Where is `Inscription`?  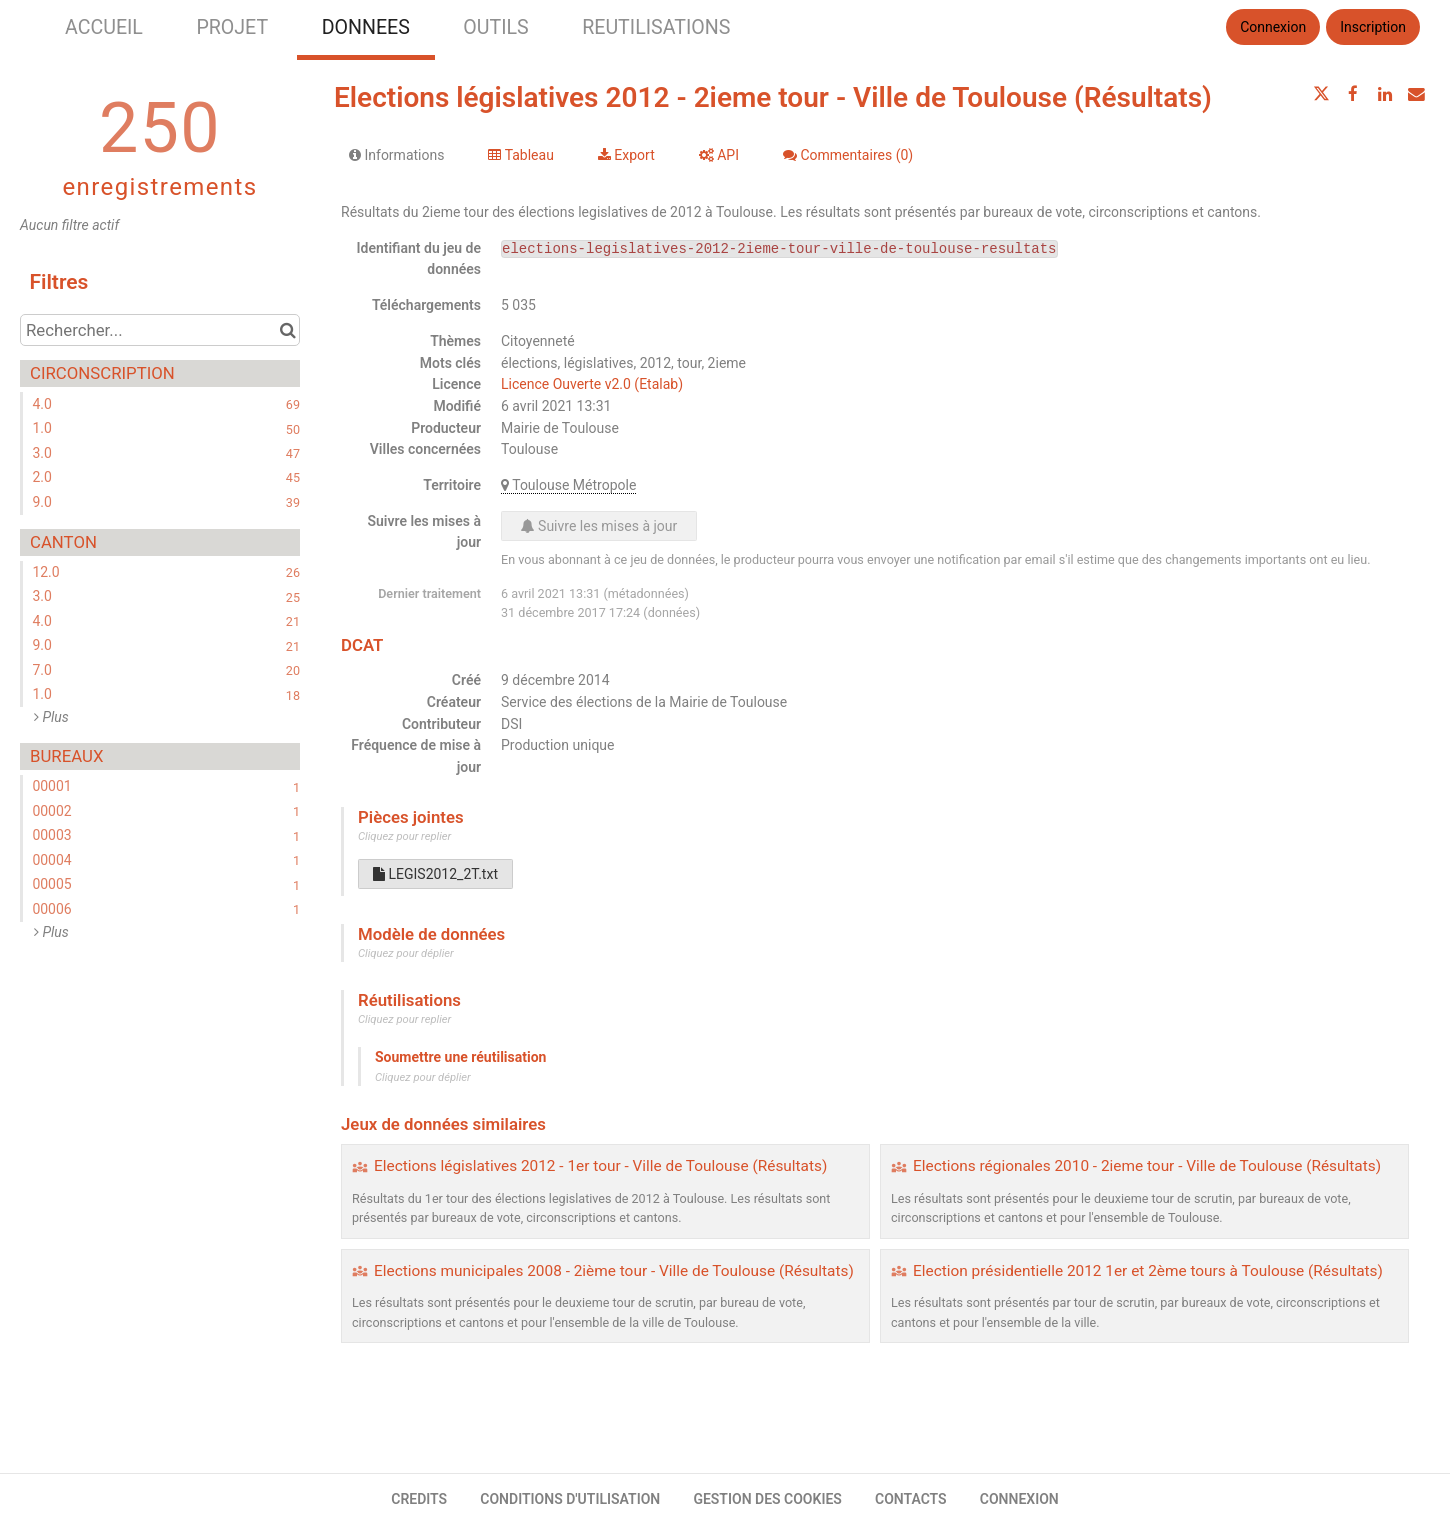 Inscription is located at coordinates (1373, 27).